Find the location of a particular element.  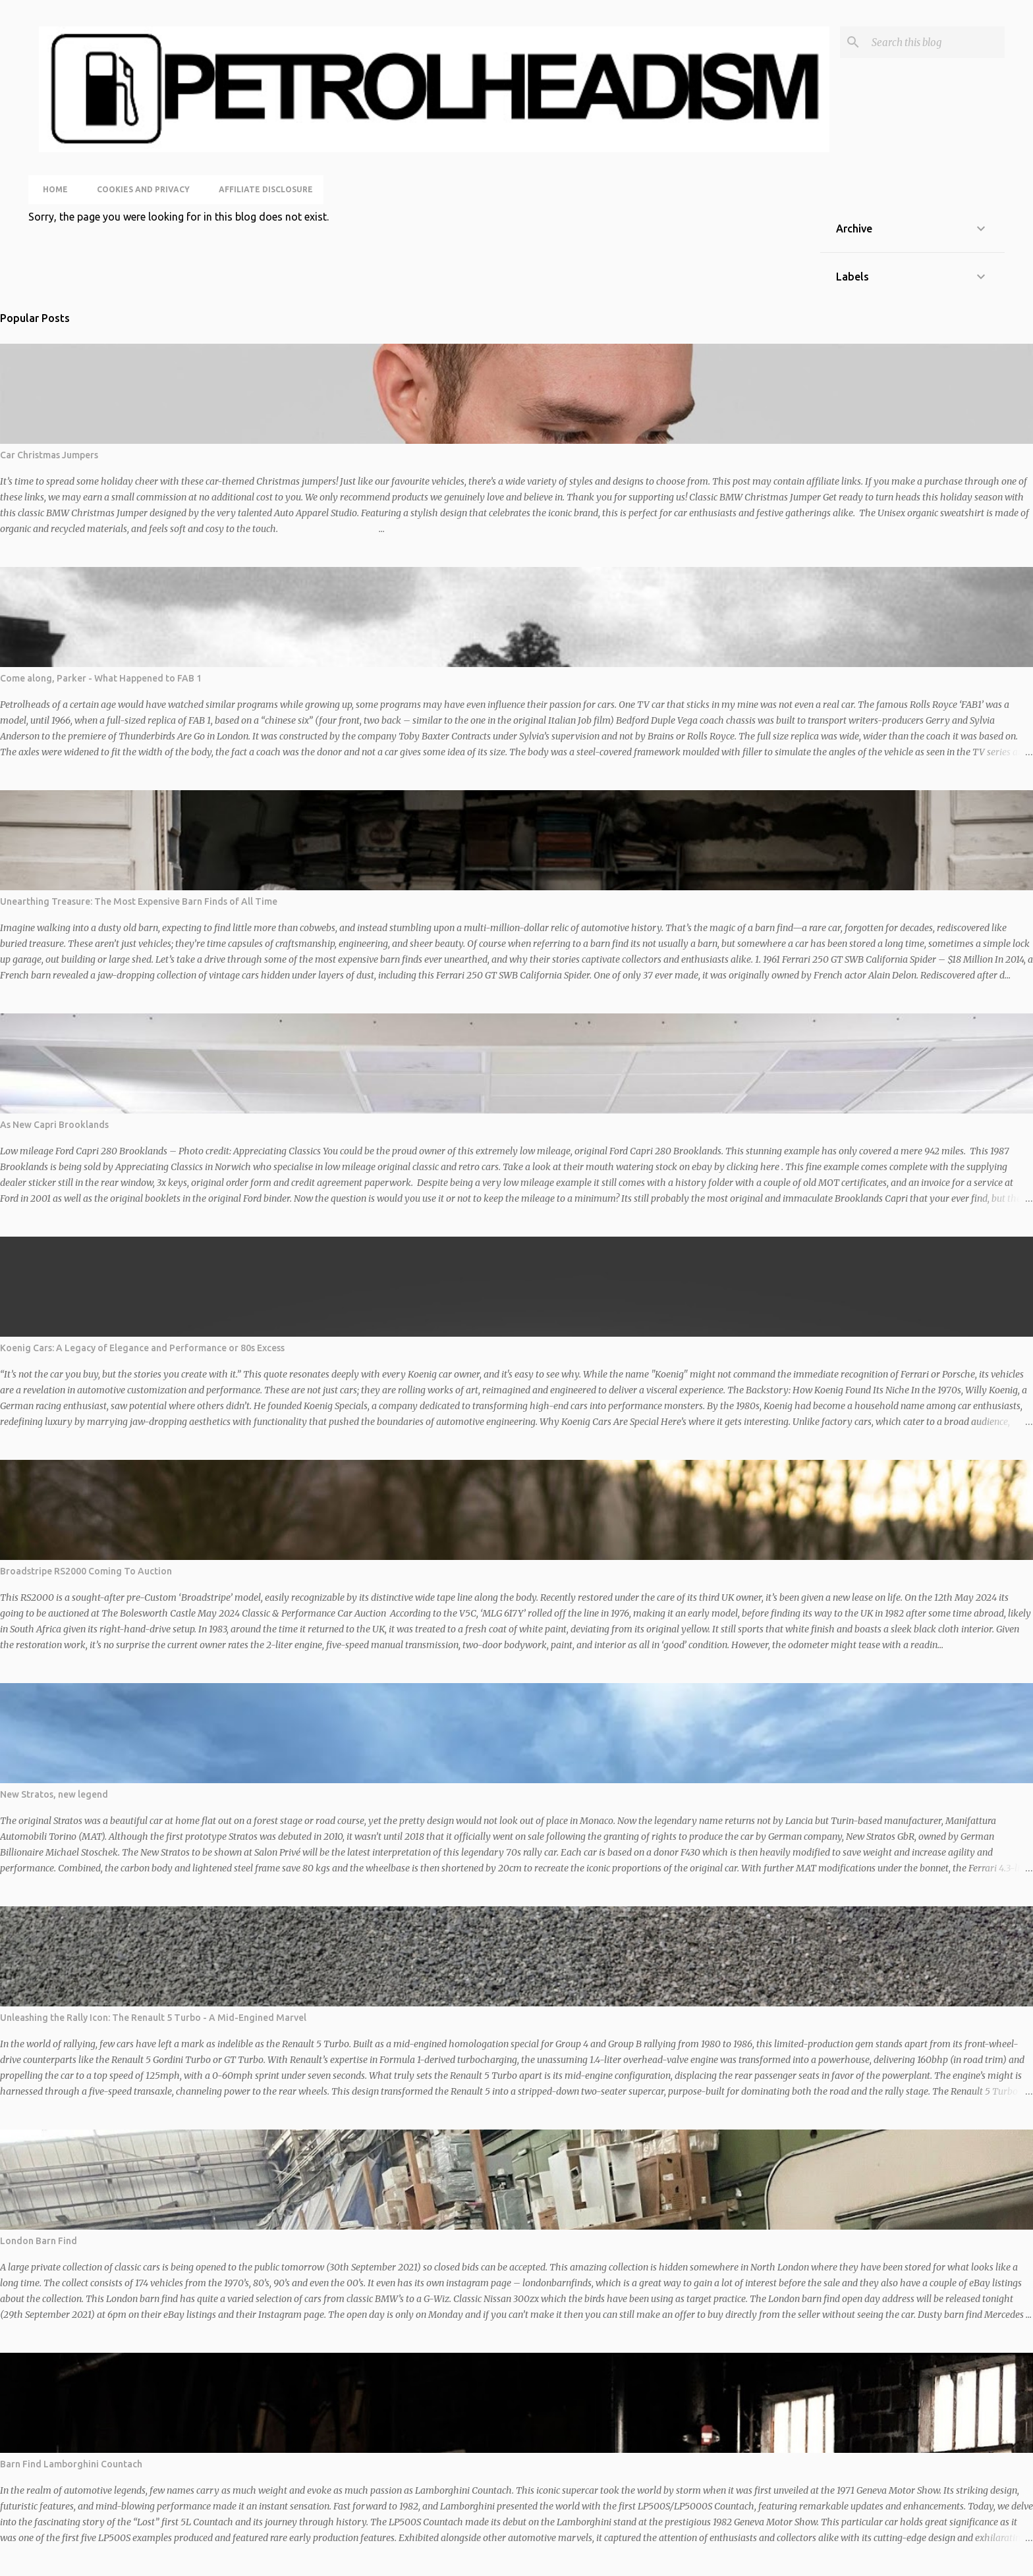

Home is located at coordinates (51, 189).